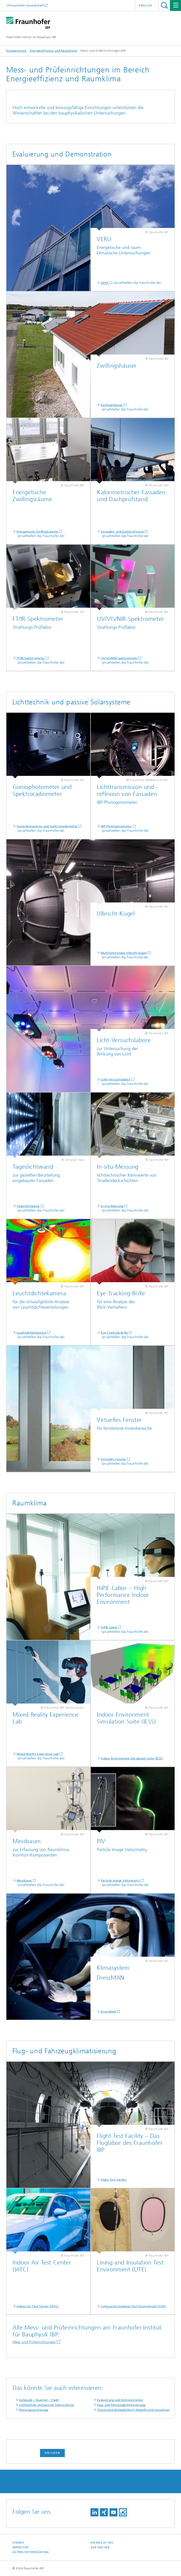  I want to click on Messbaum, so click(24, 1880).